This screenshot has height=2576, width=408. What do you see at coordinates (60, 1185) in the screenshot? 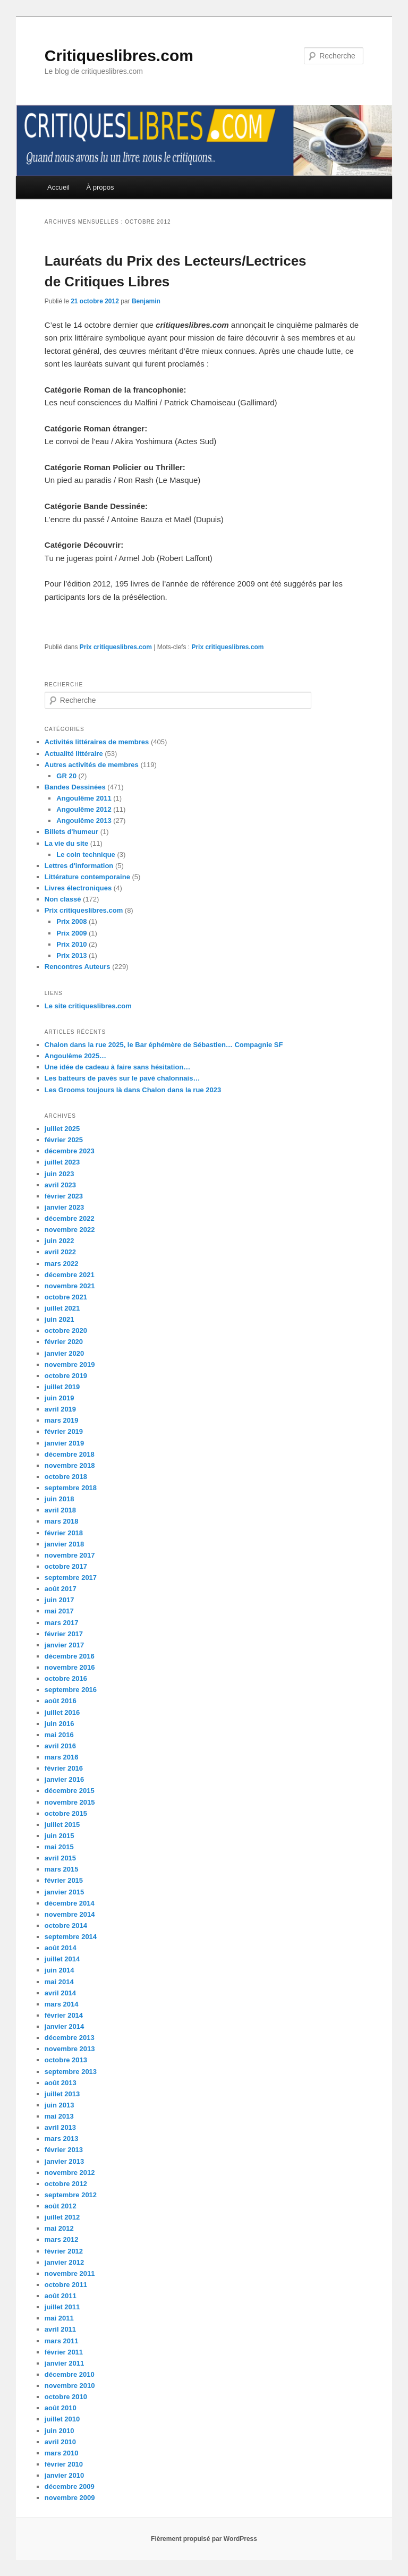
I see `avril 2023` at bounding box center [60, 1185].